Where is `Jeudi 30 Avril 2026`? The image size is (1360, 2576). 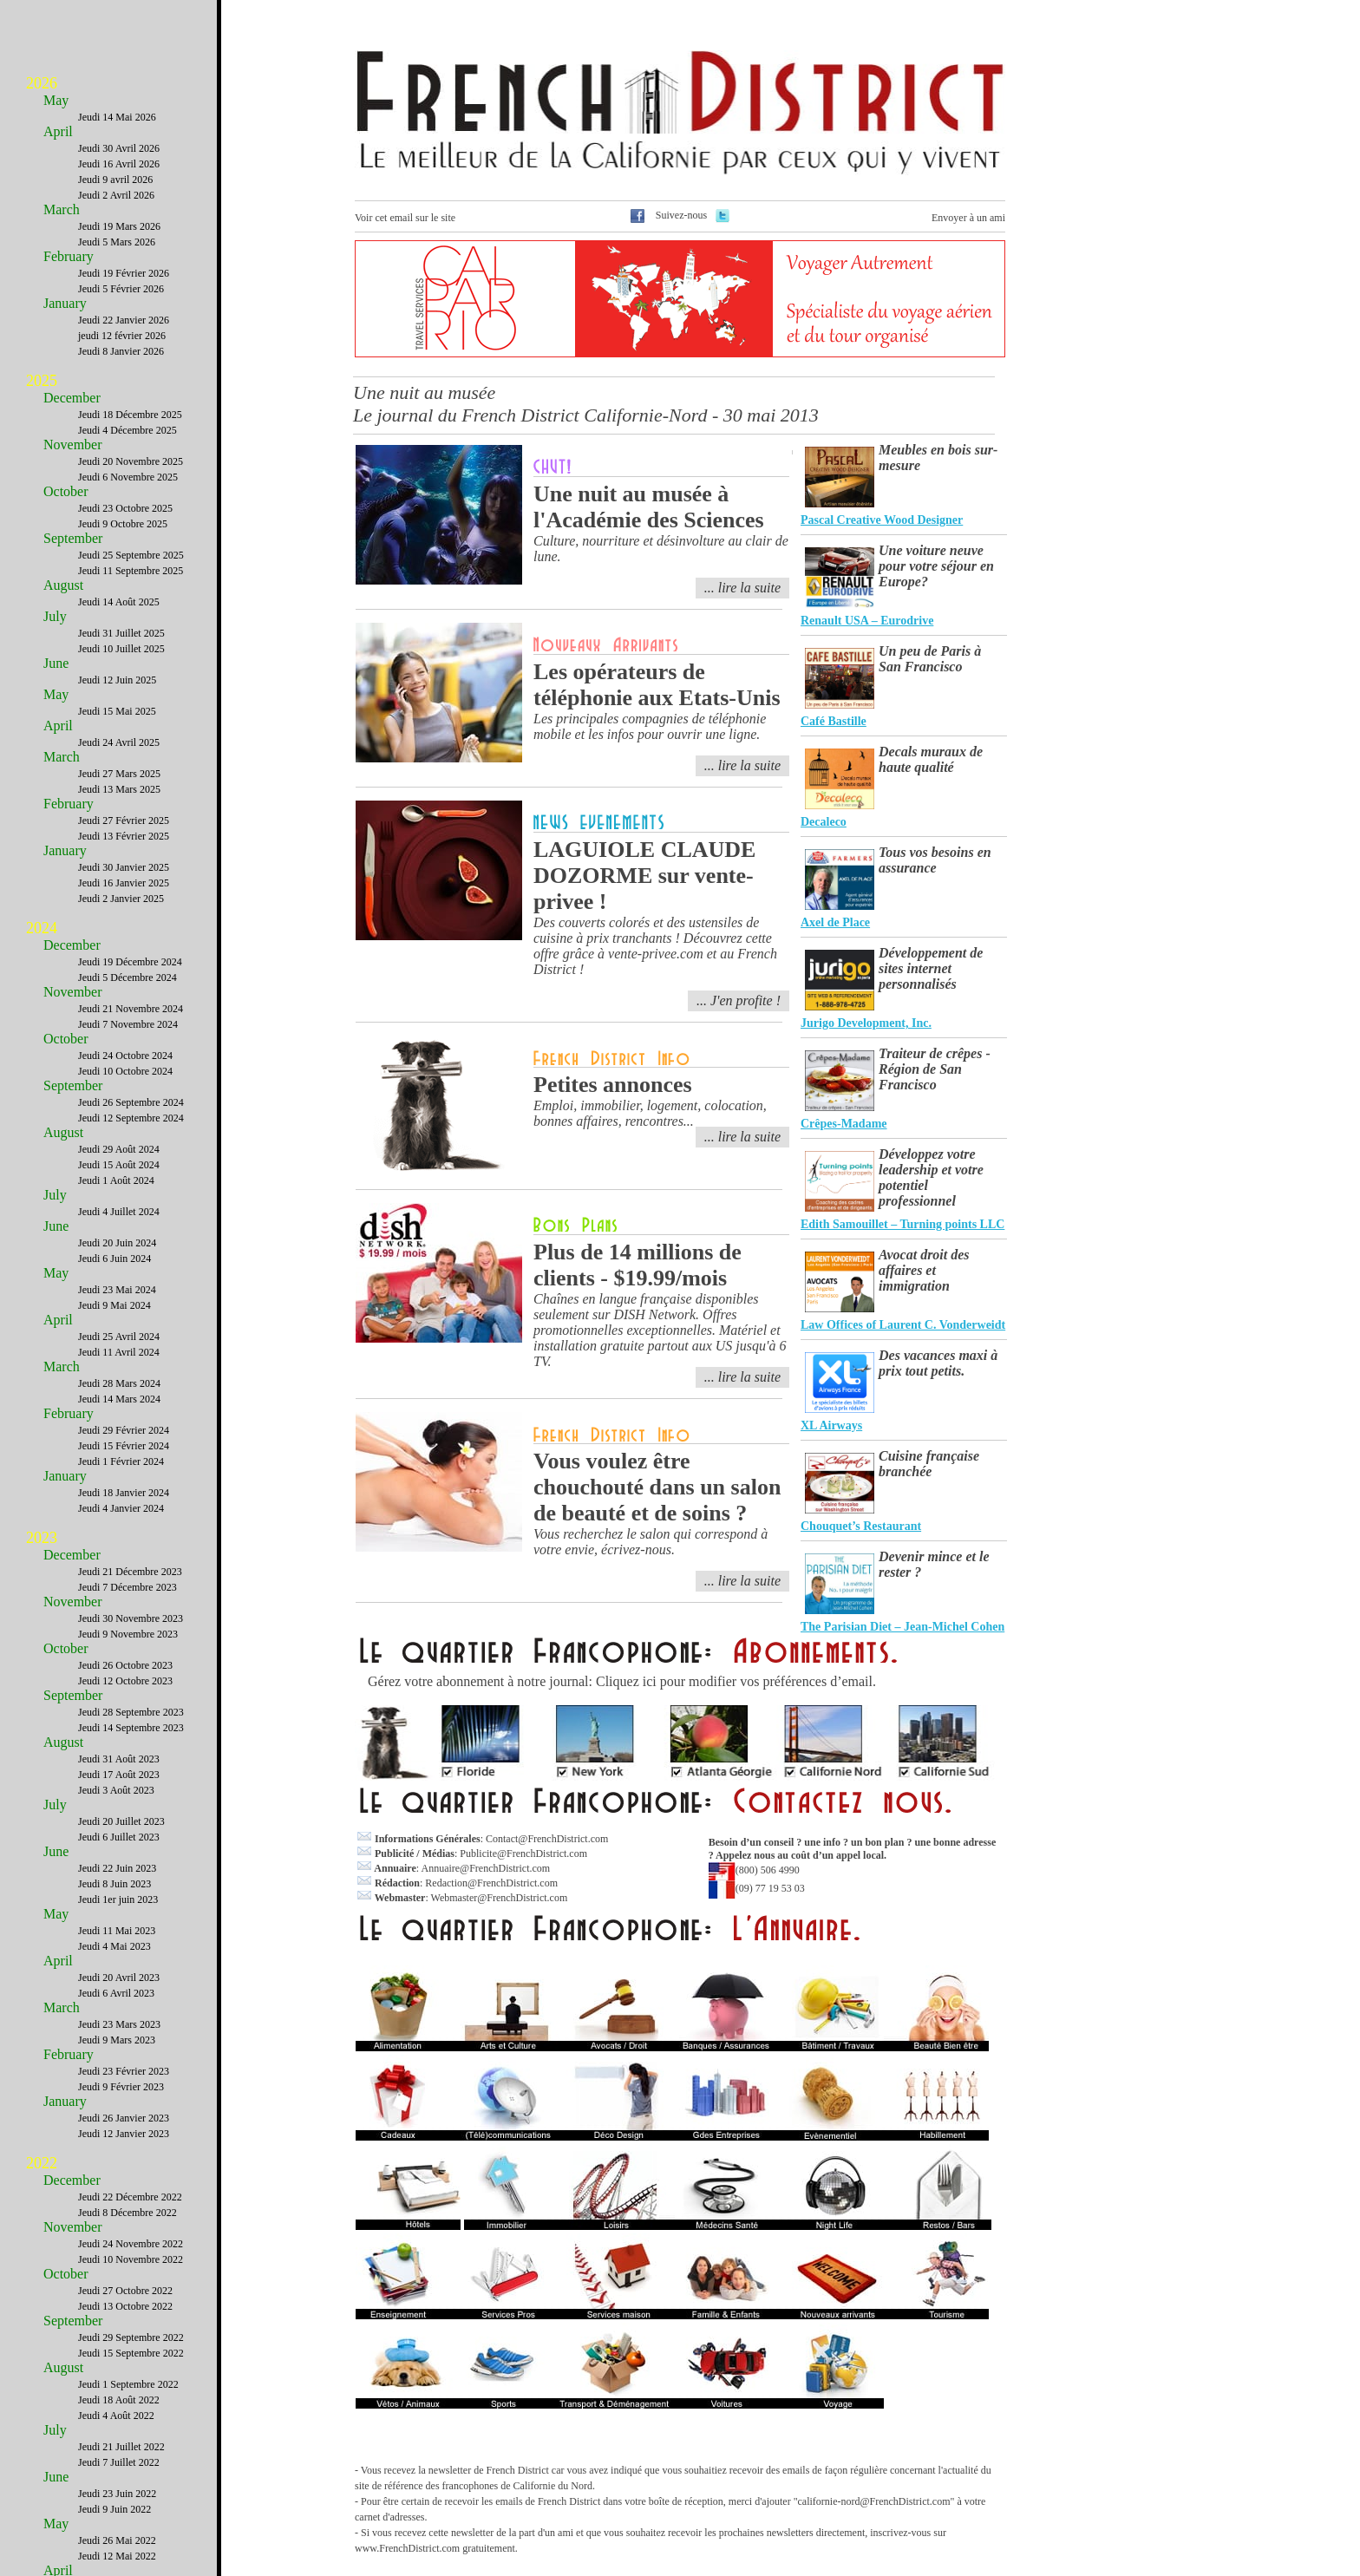 Jeudi 30 Avril 2026 is located at coordinates (119, 148).